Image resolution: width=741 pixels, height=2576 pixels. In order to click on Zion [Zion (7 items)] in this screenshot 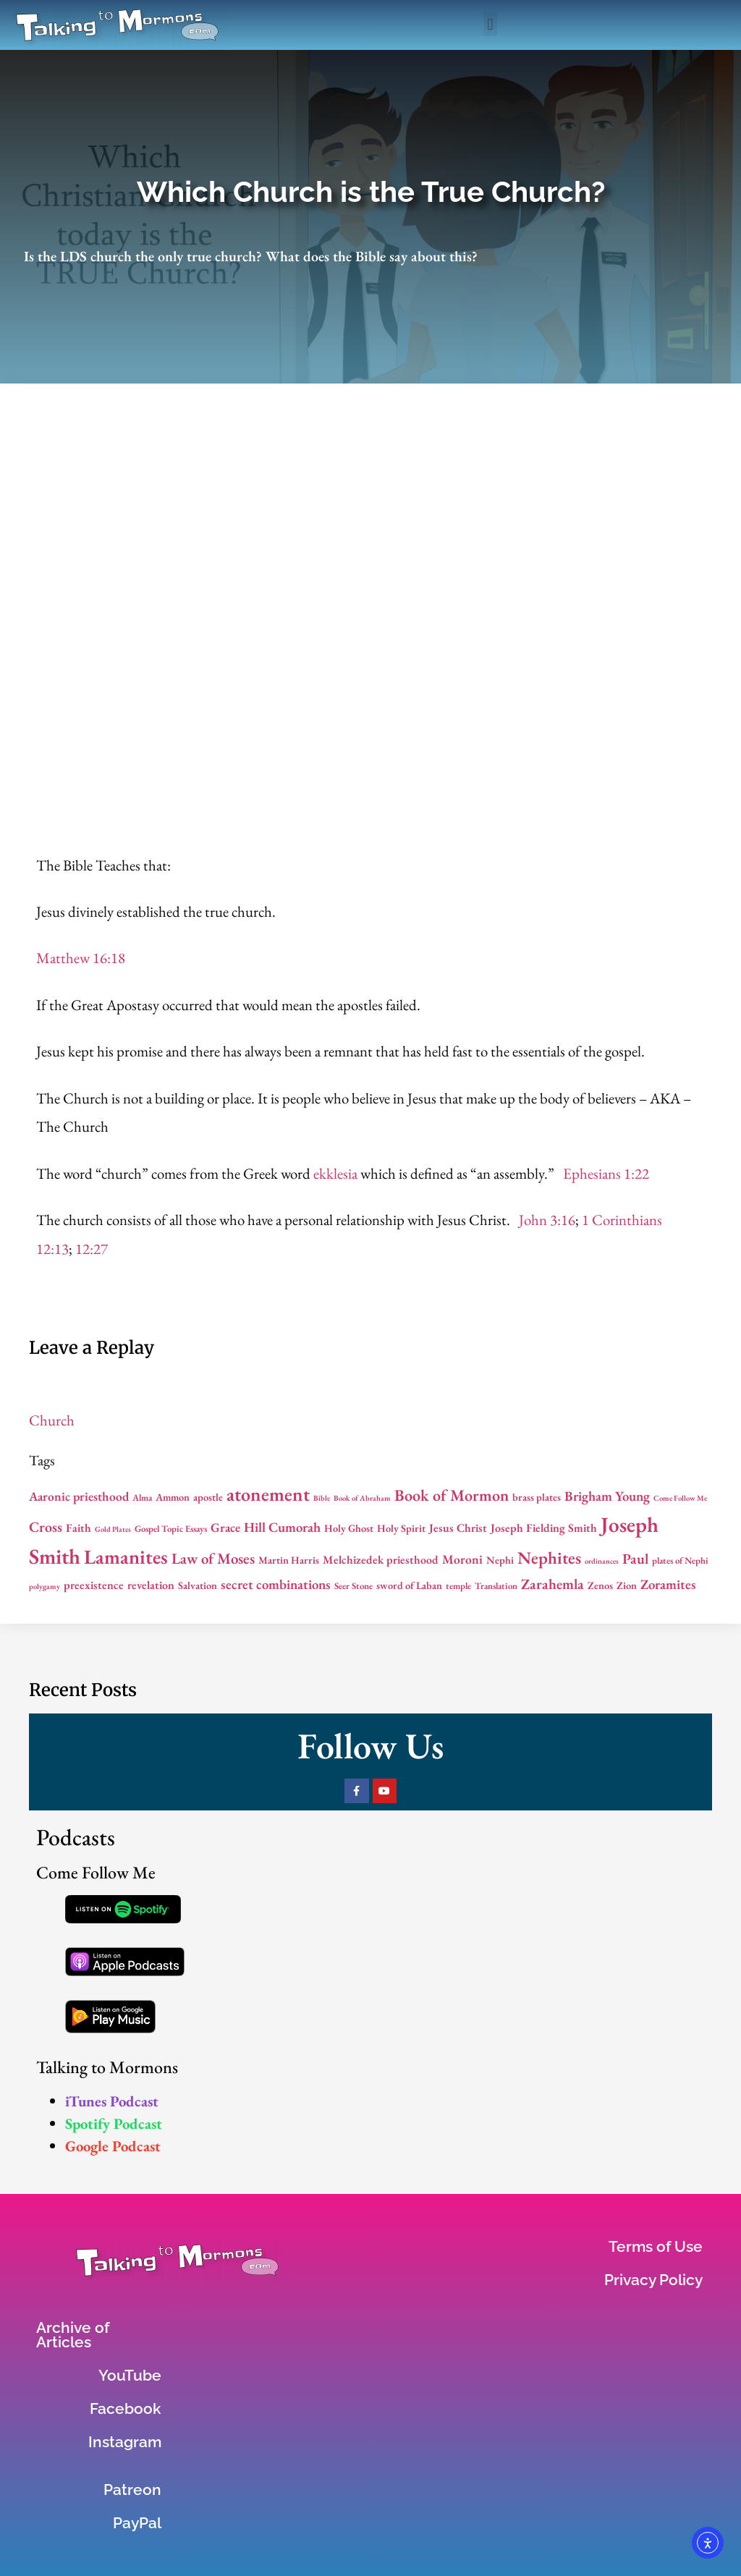, I will do `click(627, 1585)`.